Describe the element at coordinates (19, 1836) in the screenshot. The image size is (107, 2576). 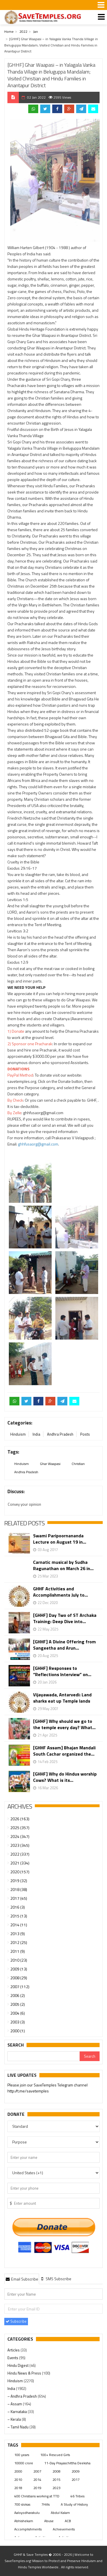
I see `2024 (347)` at that location.